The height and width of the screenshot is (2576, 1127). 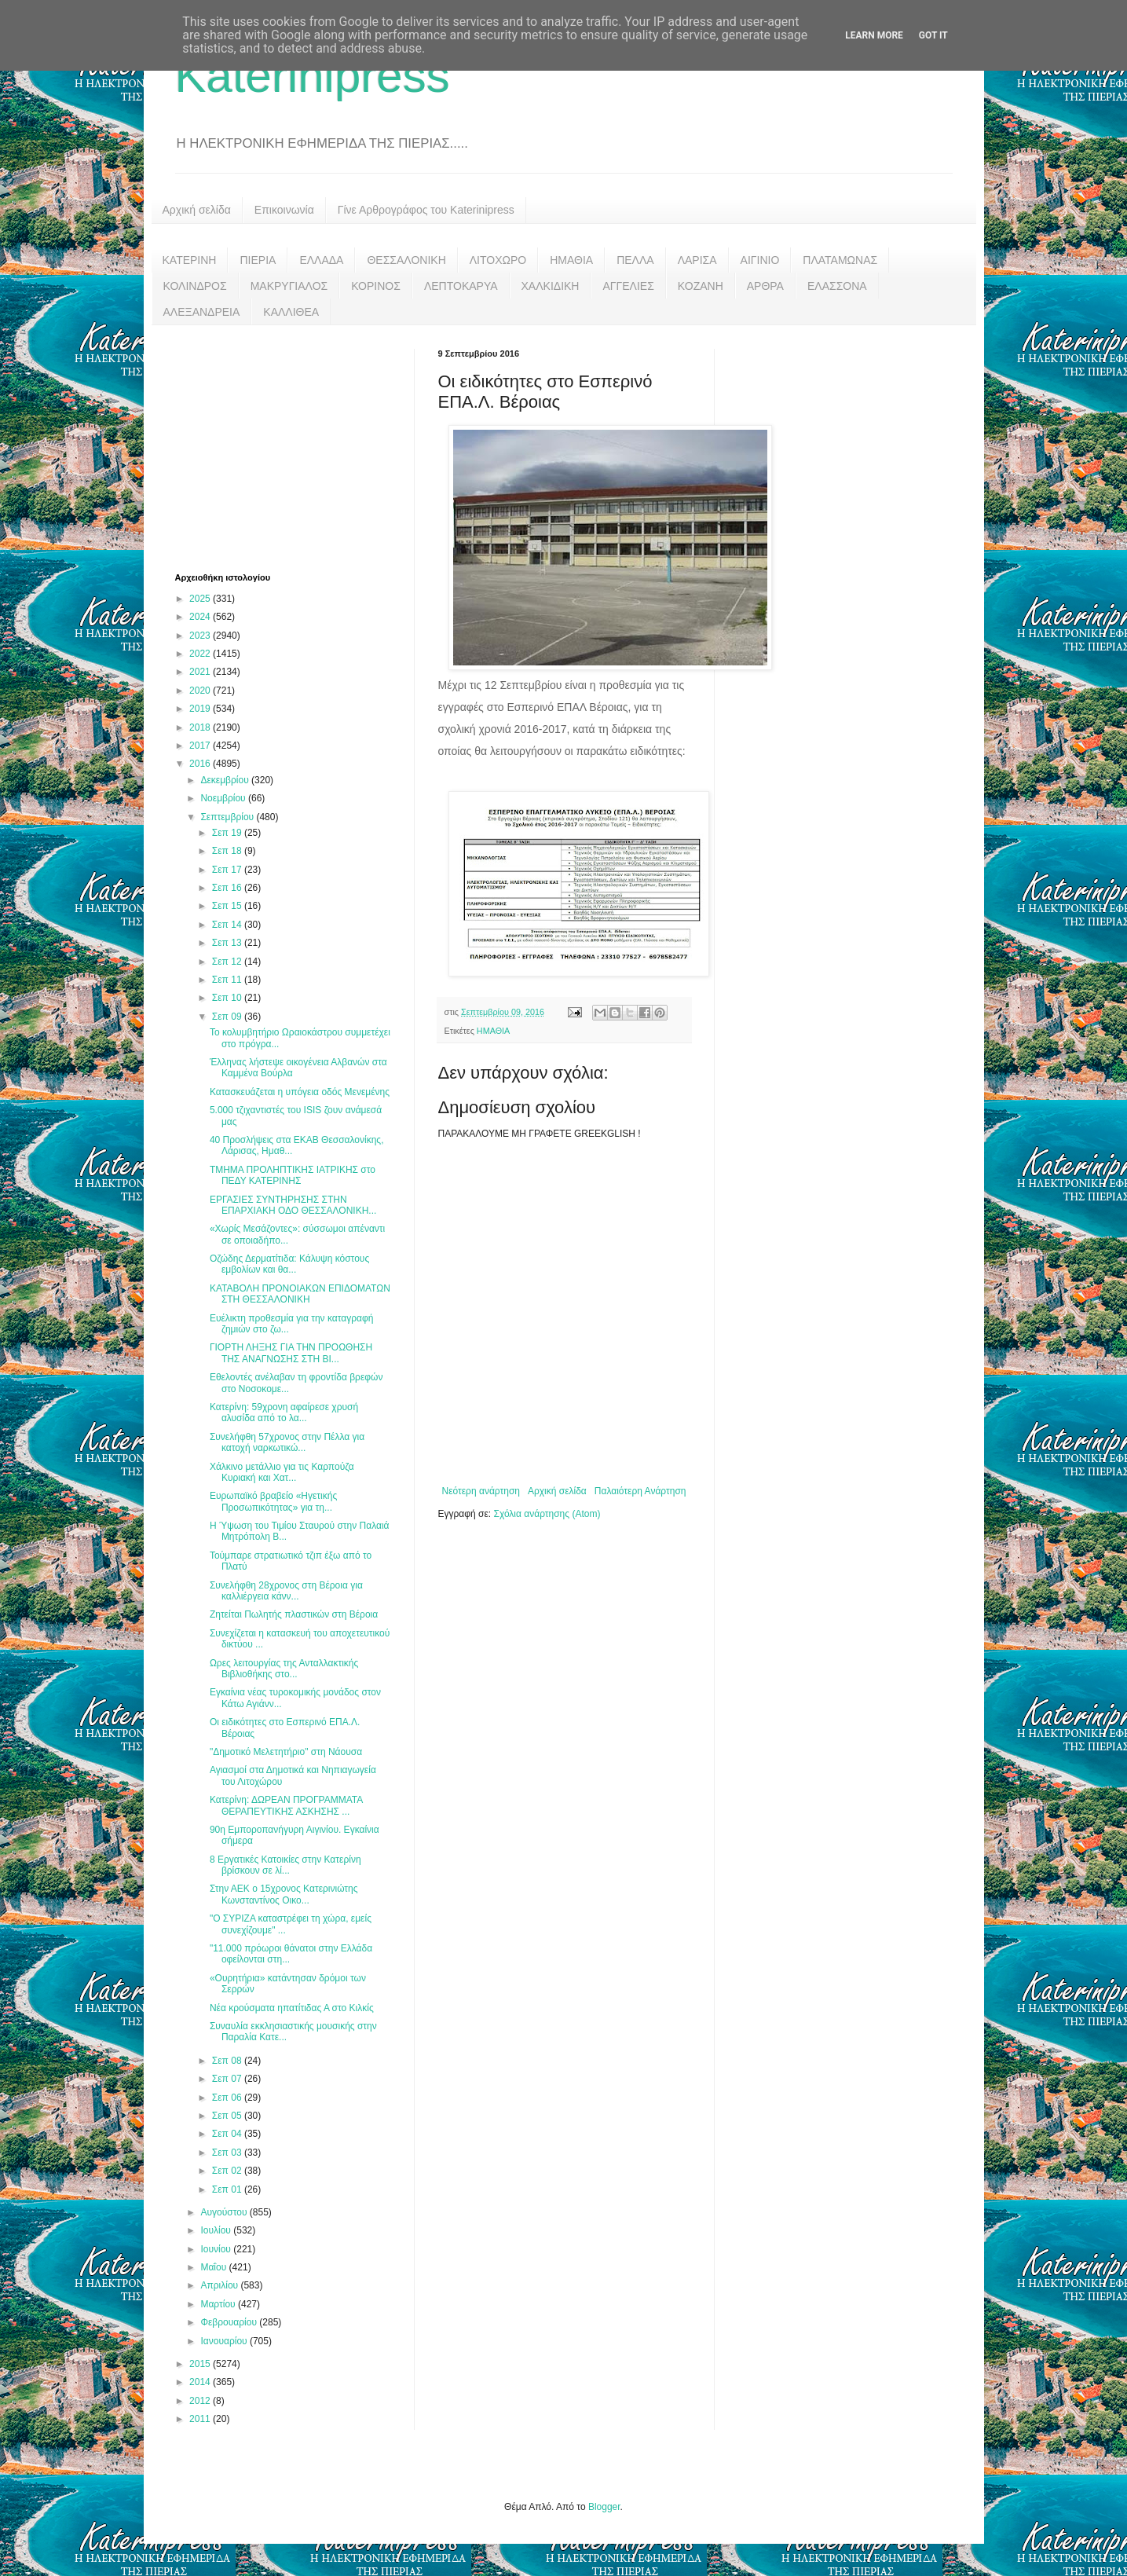 I want to click on Νέα κρούσματα ηπατίτιδας Α στο Κιλκίς, so click(x=292, y=2008).